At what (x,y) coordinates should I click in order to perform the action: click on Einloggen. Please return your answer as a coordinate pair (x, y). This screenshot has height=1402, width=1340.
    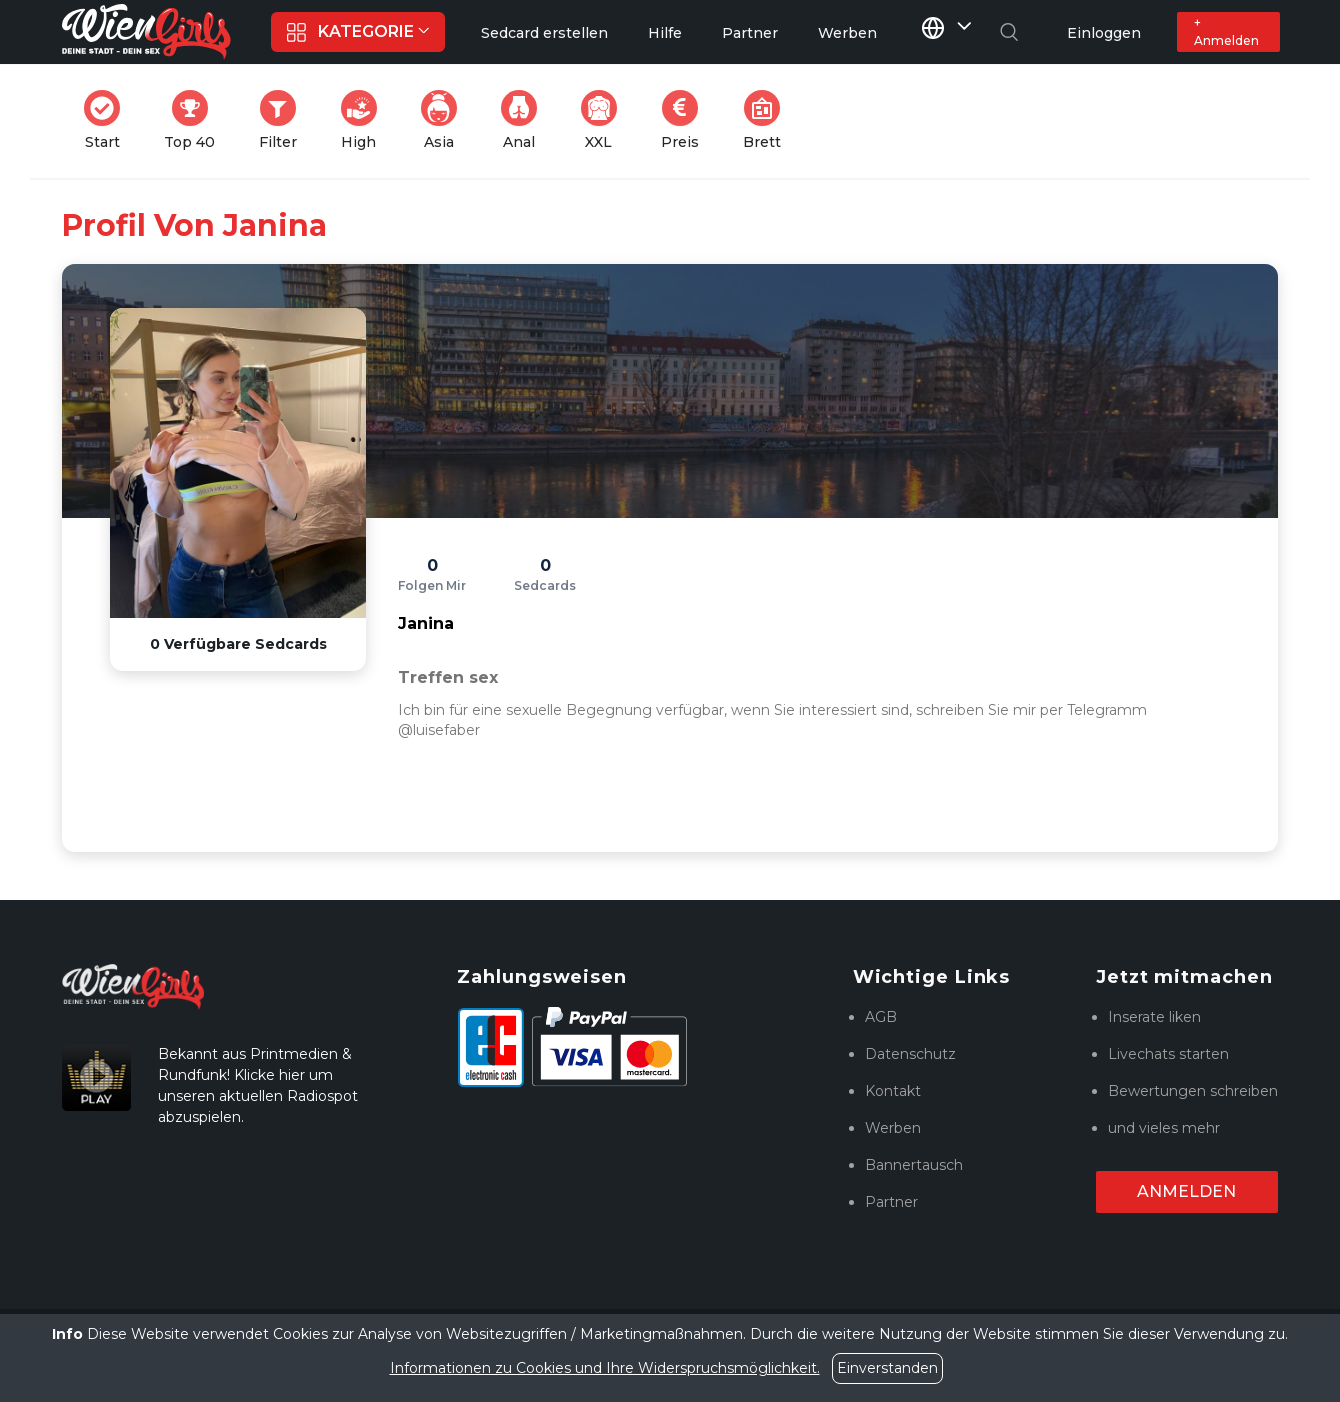
    Looking at the image, I should click on (1104, 33).